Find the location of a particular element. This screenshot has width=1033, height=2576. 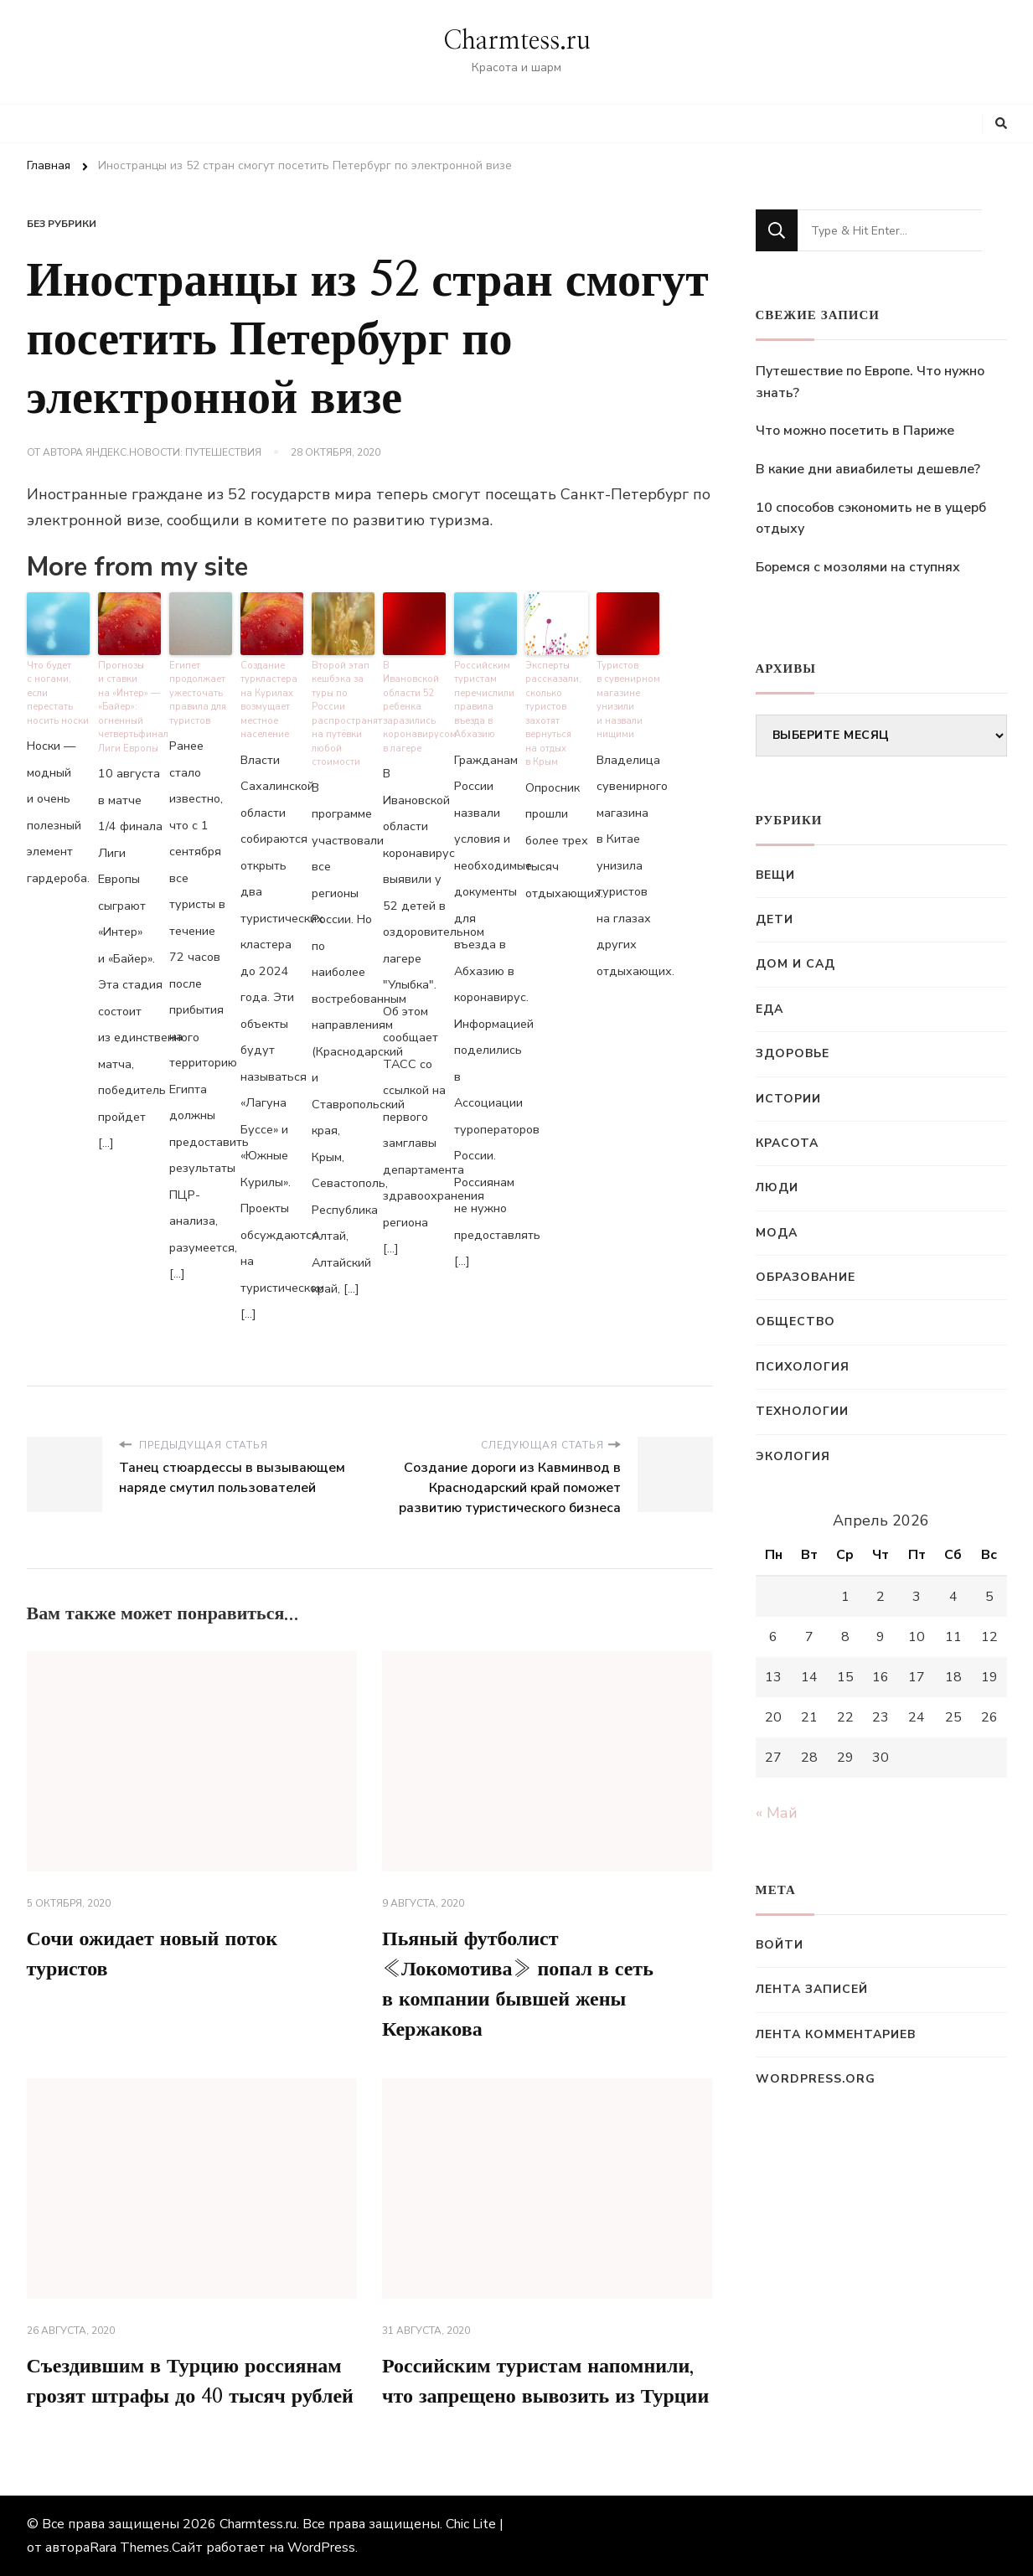

Яндекс.Новости: Путешествия is located at coordinates (173, 452).